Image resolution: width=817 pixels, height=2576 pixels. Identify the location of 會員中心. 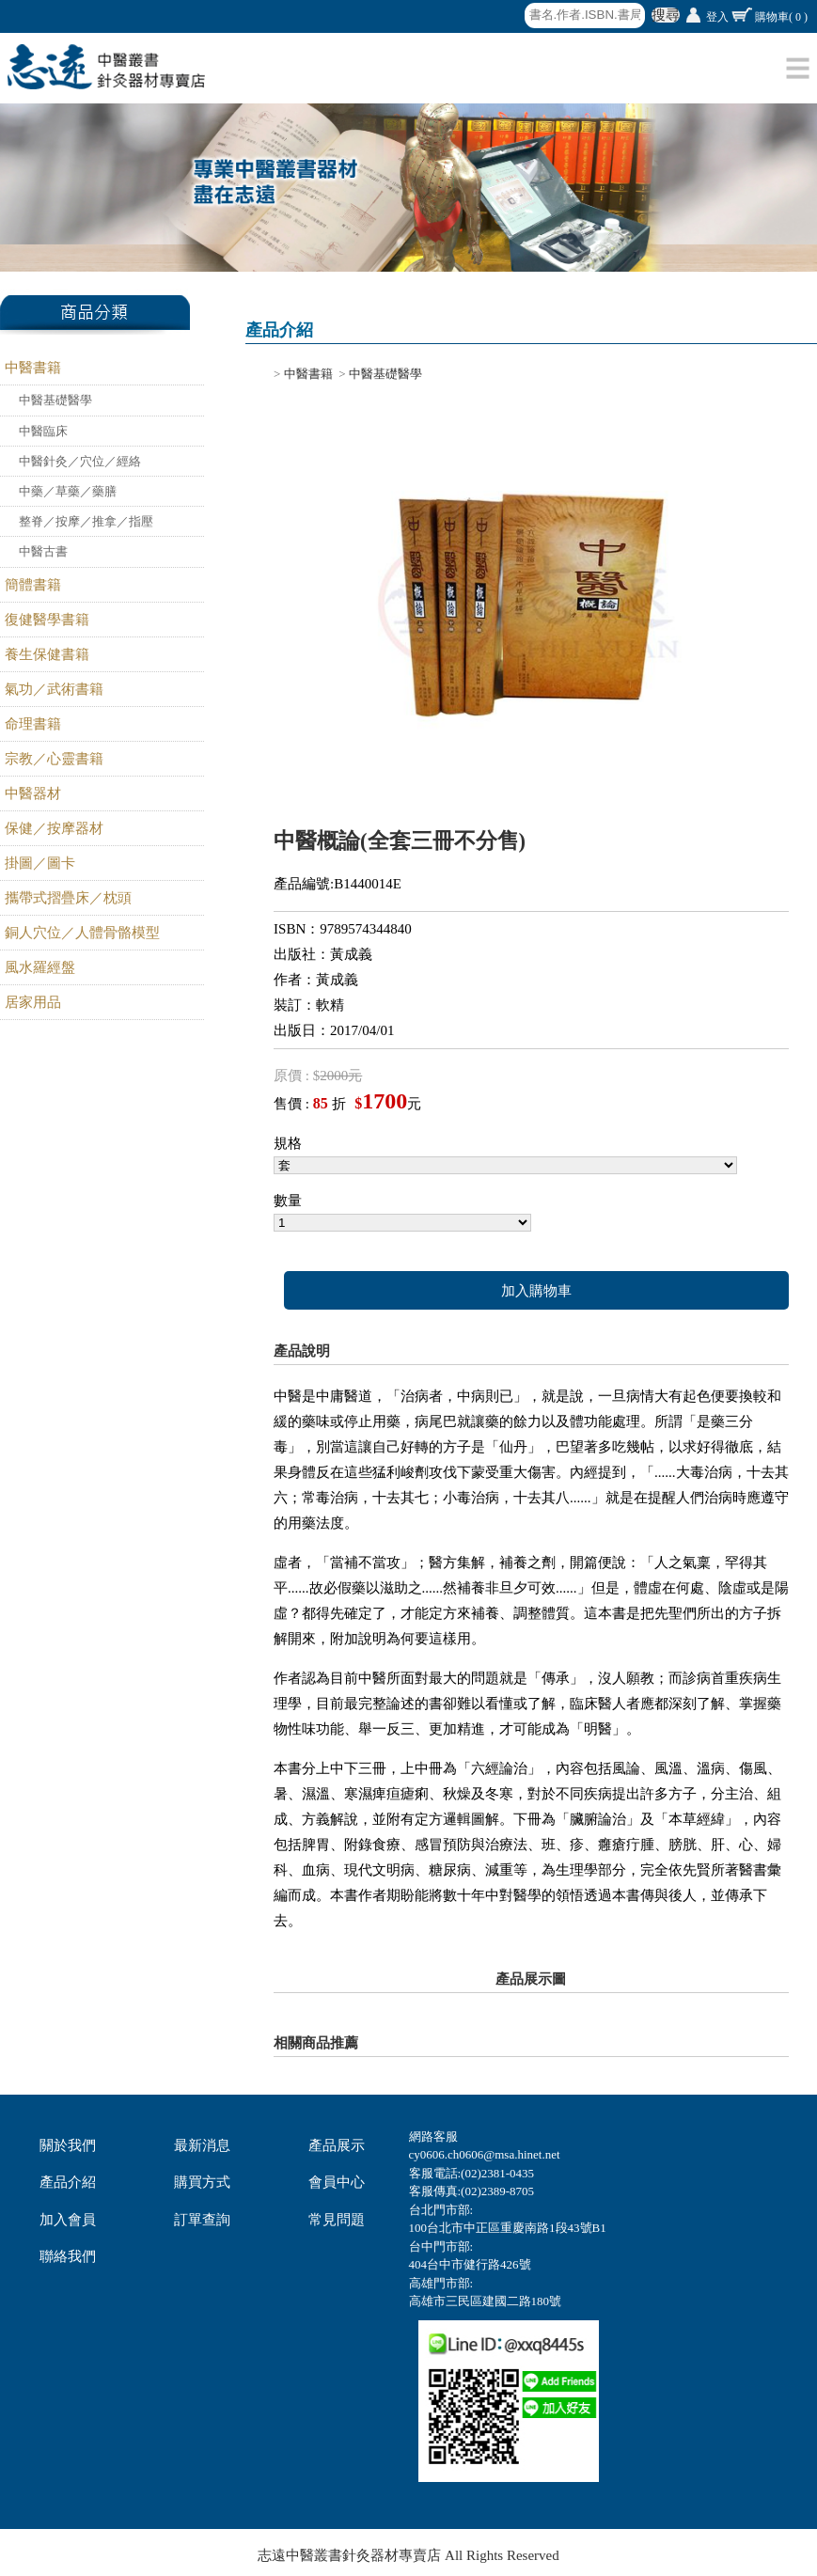
(336, 2182).